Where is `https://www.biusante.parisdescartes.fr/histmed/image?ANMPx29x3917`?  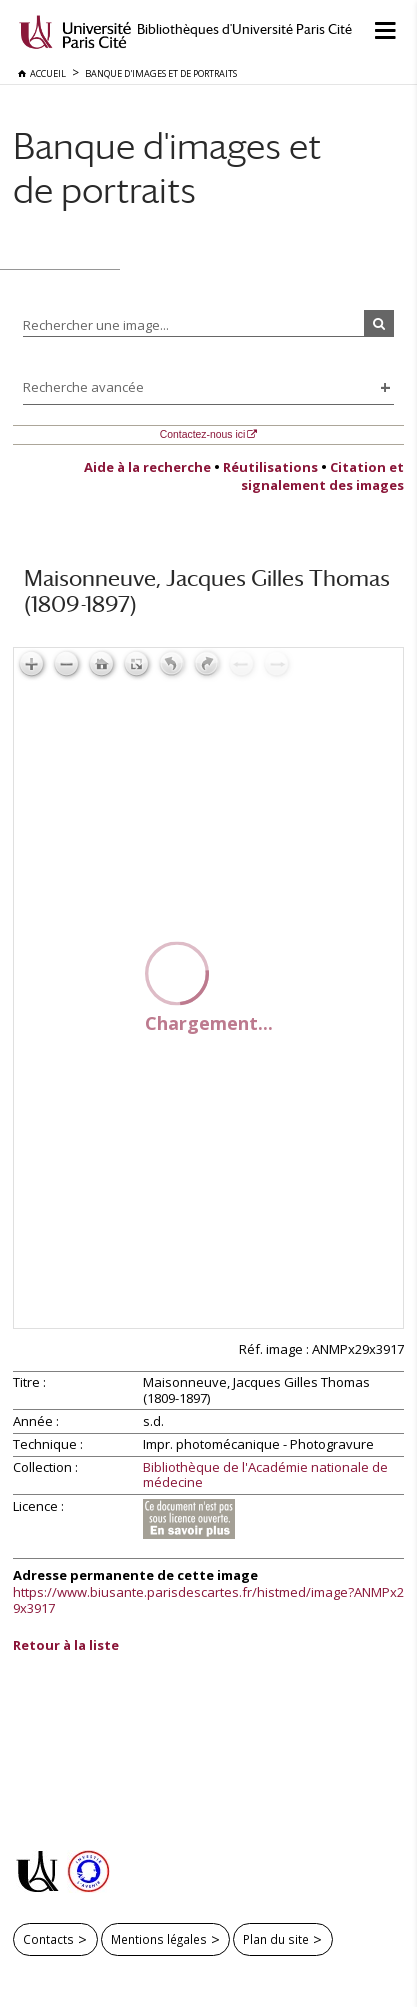
https://www.biusante.parisdescartes.fr/histmed/image?ANMPx29x3917 is located at coordinates (208, 1600).